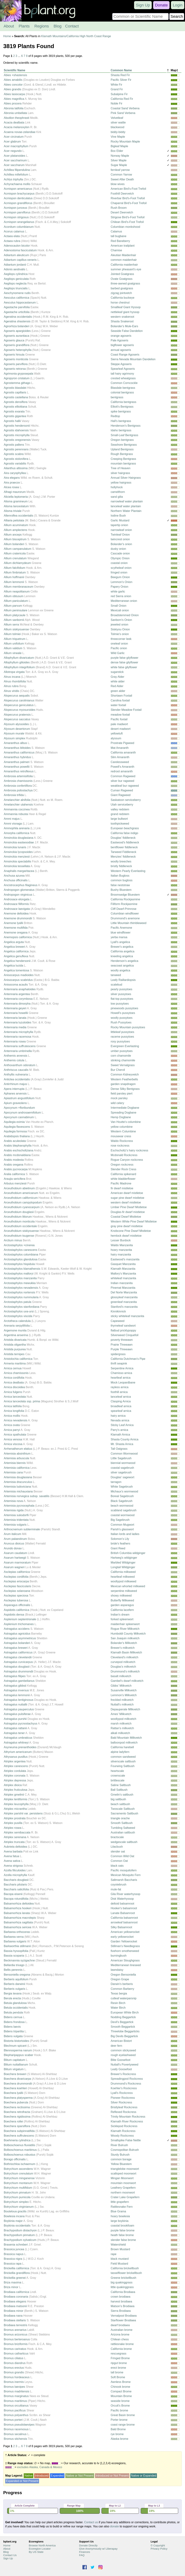  Describe the element at coordinates (117, 127) in the screenshot. I see `blackwood` at that location.